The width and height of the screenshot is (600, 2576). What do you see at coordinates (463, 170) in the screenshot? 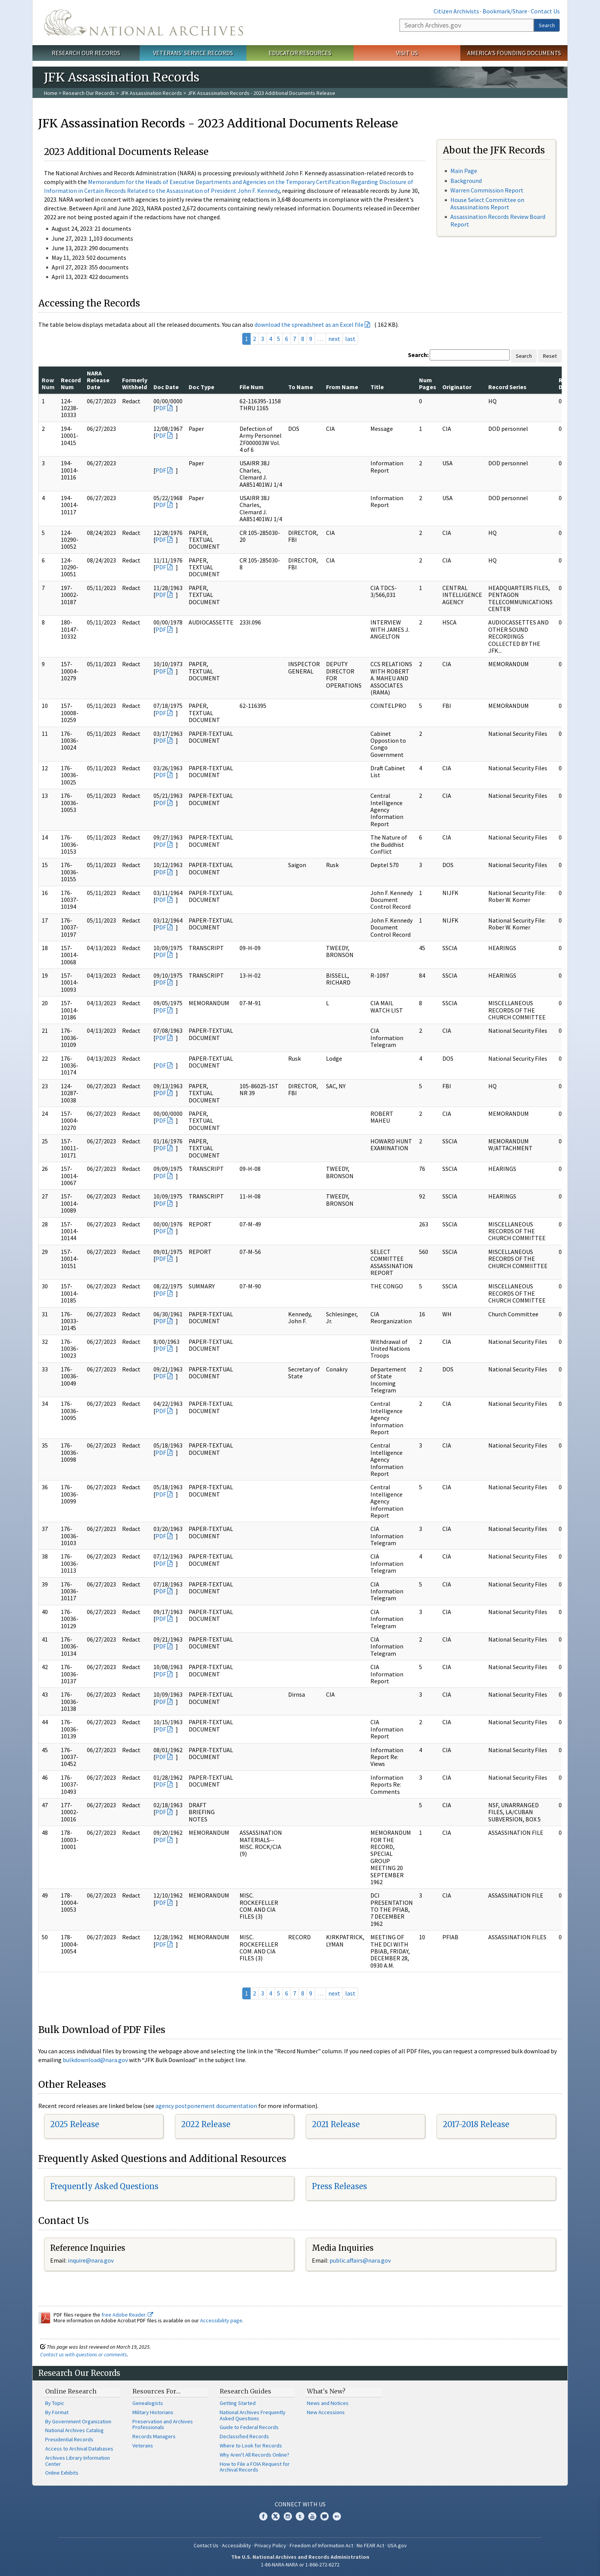
I see `Main Page` at bounding box center [463, 170].